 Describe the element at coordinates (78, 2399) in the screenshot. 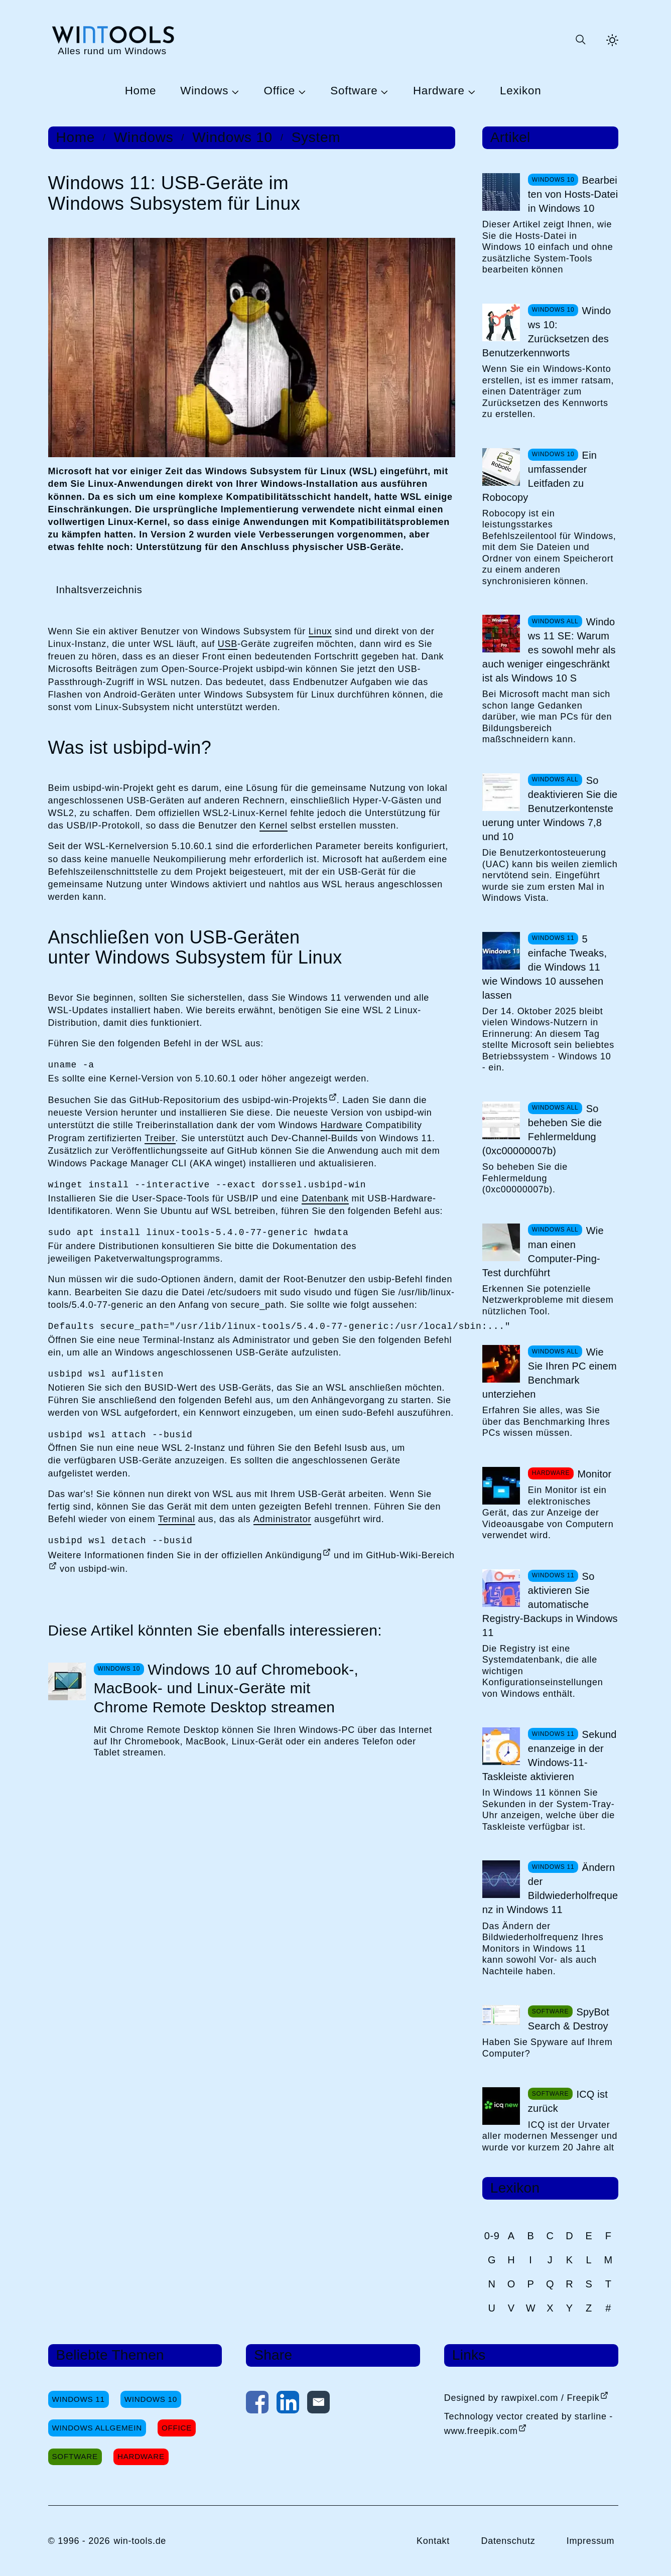

I see `Windows 11` at that location.